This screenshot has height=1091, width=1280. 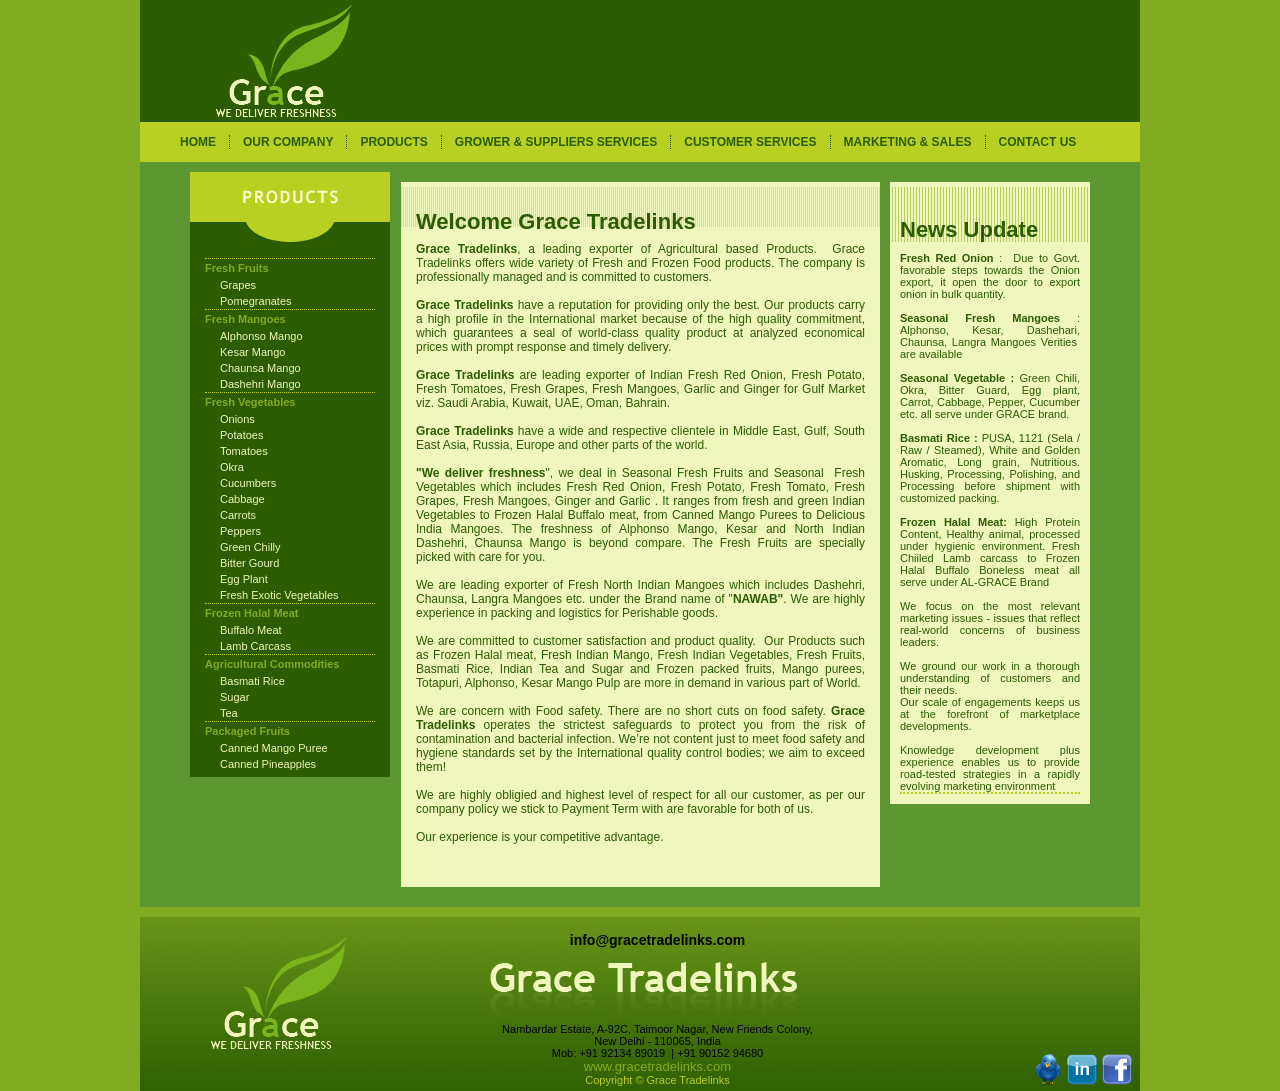 I want to click on Chaunsa Mango, so click(x=260, y=368).